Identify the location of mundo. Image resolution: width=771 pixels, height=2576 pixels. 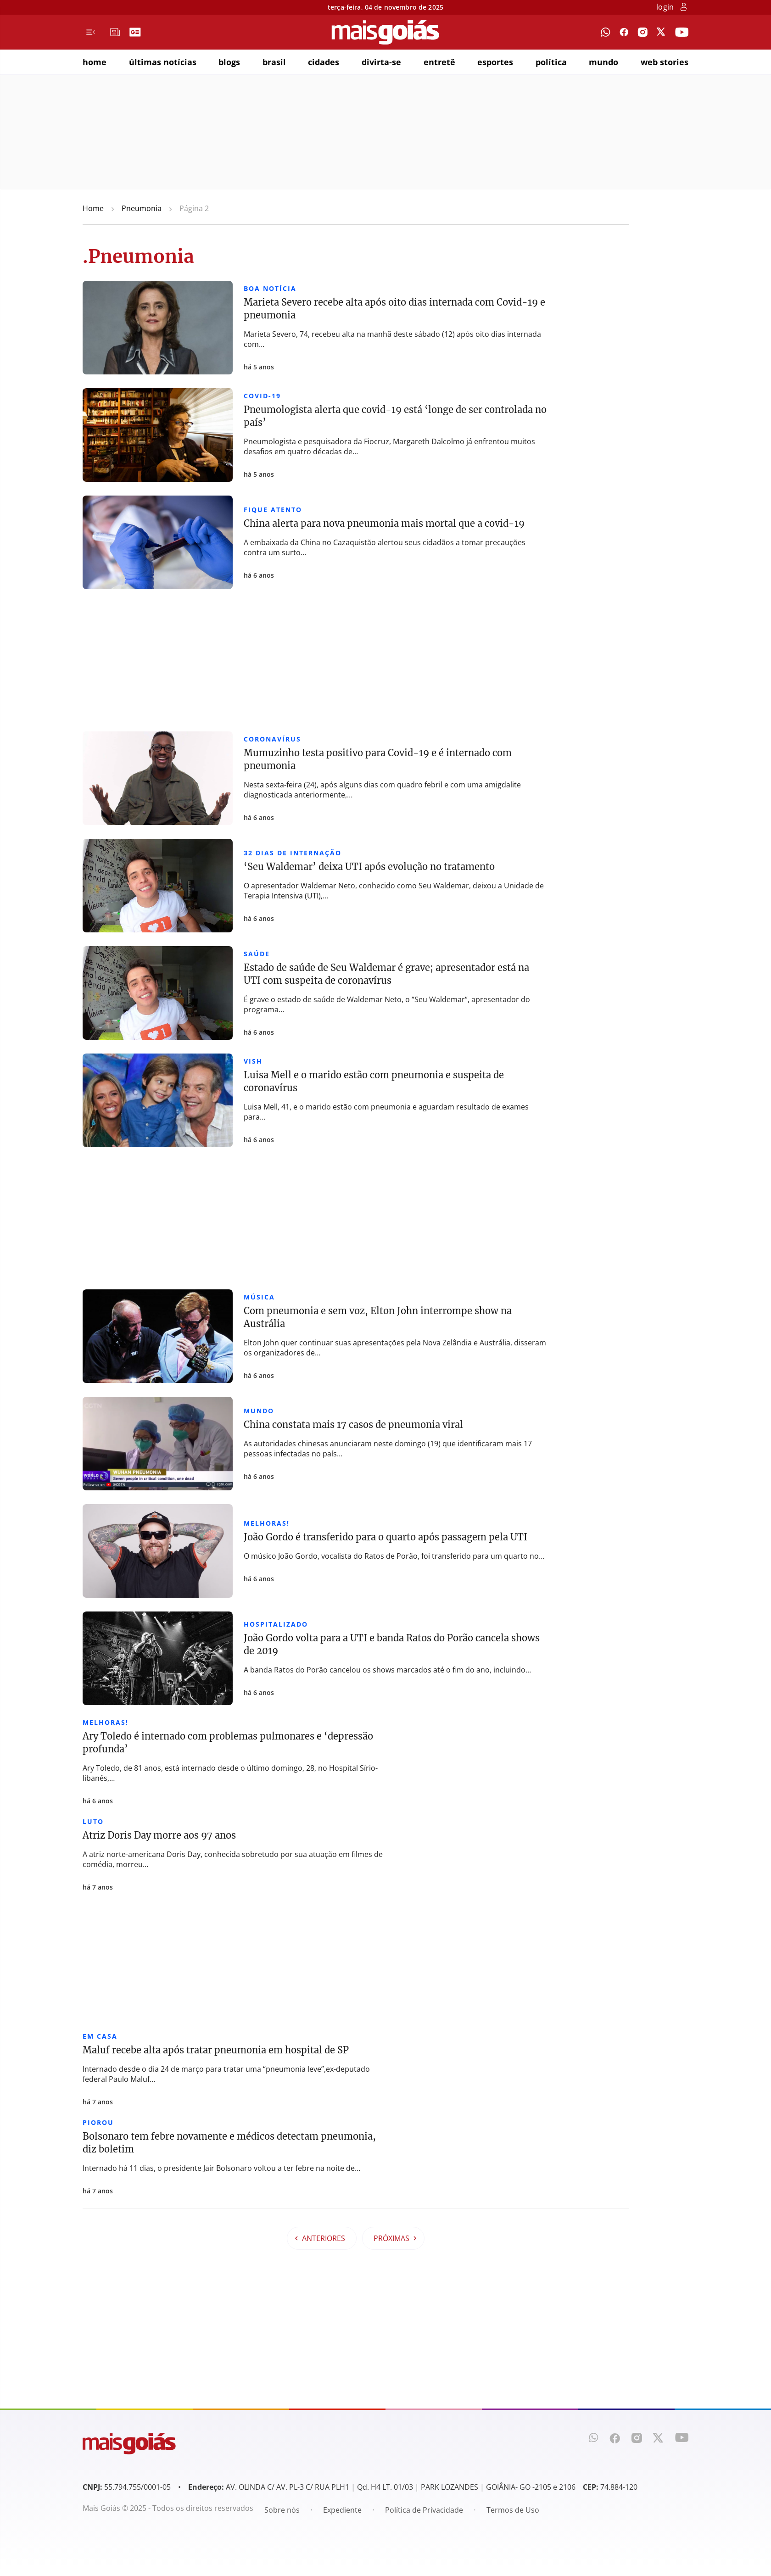
(603, 62).